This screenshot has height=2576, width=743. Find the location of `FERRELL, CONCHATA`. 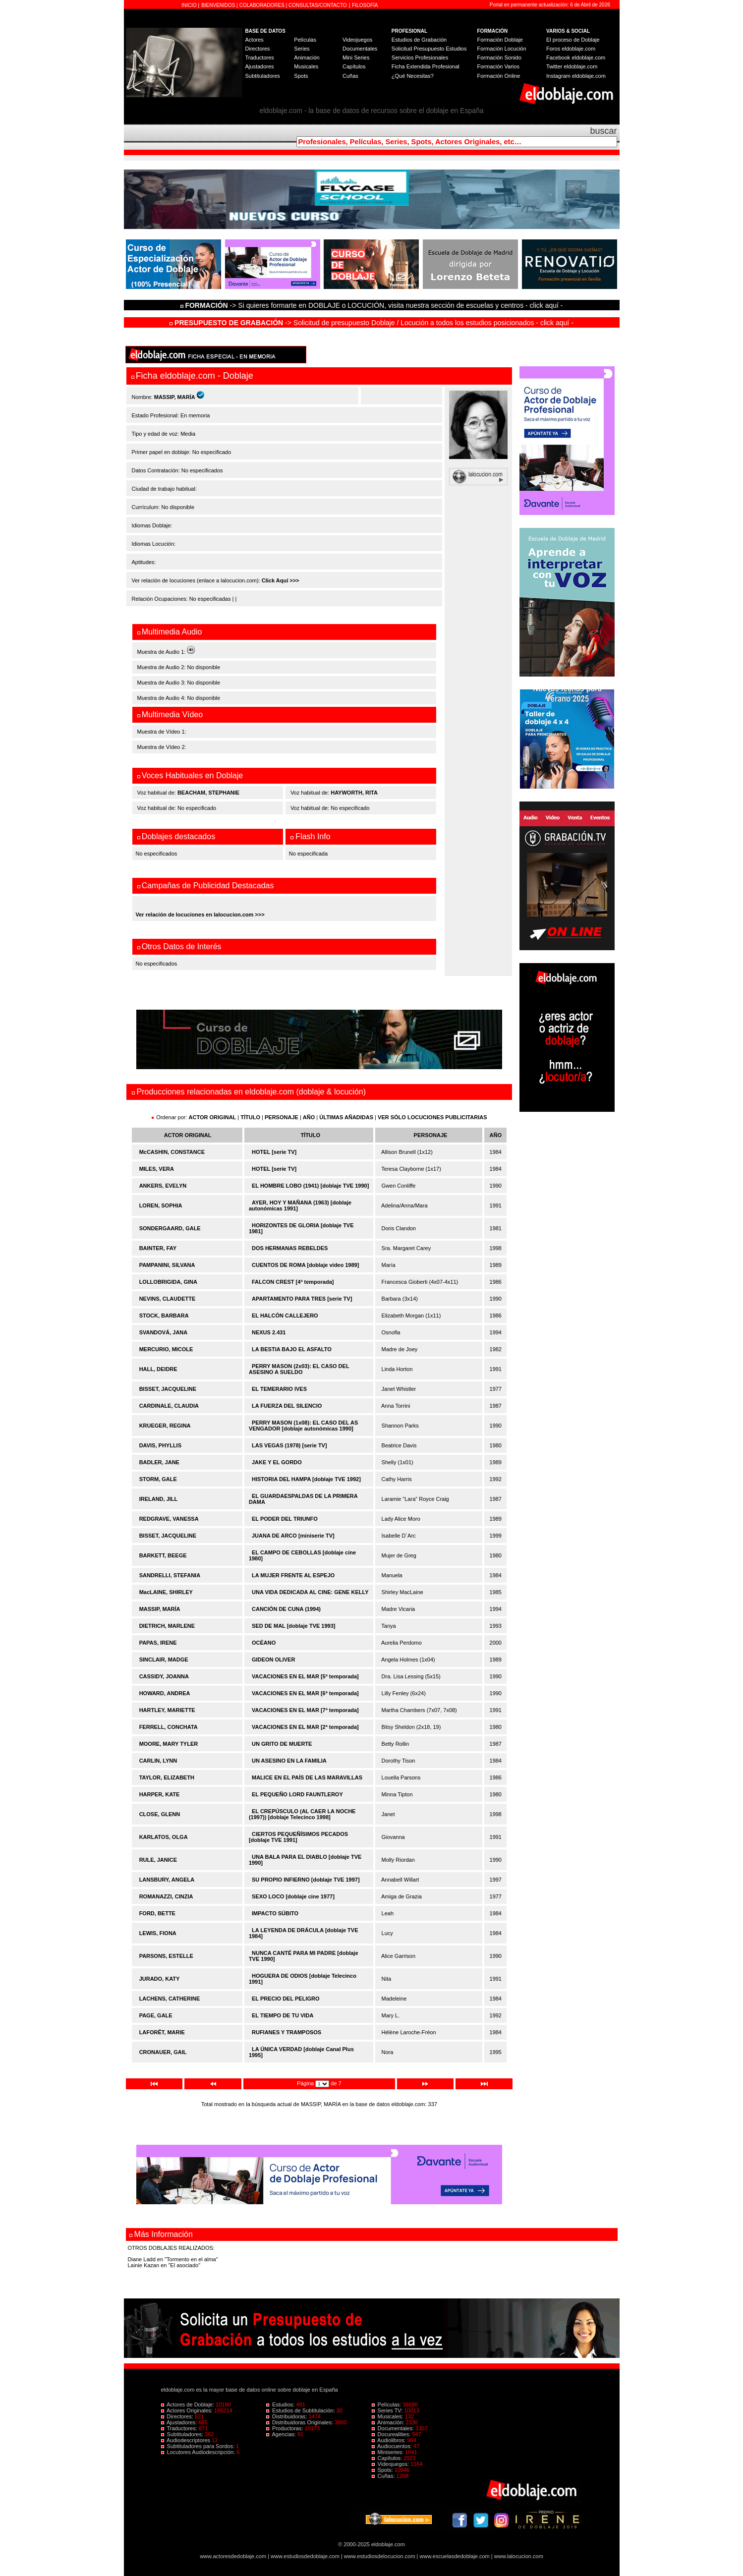

FERRELL, CONCHATA is located at coordinates (168, 1727).